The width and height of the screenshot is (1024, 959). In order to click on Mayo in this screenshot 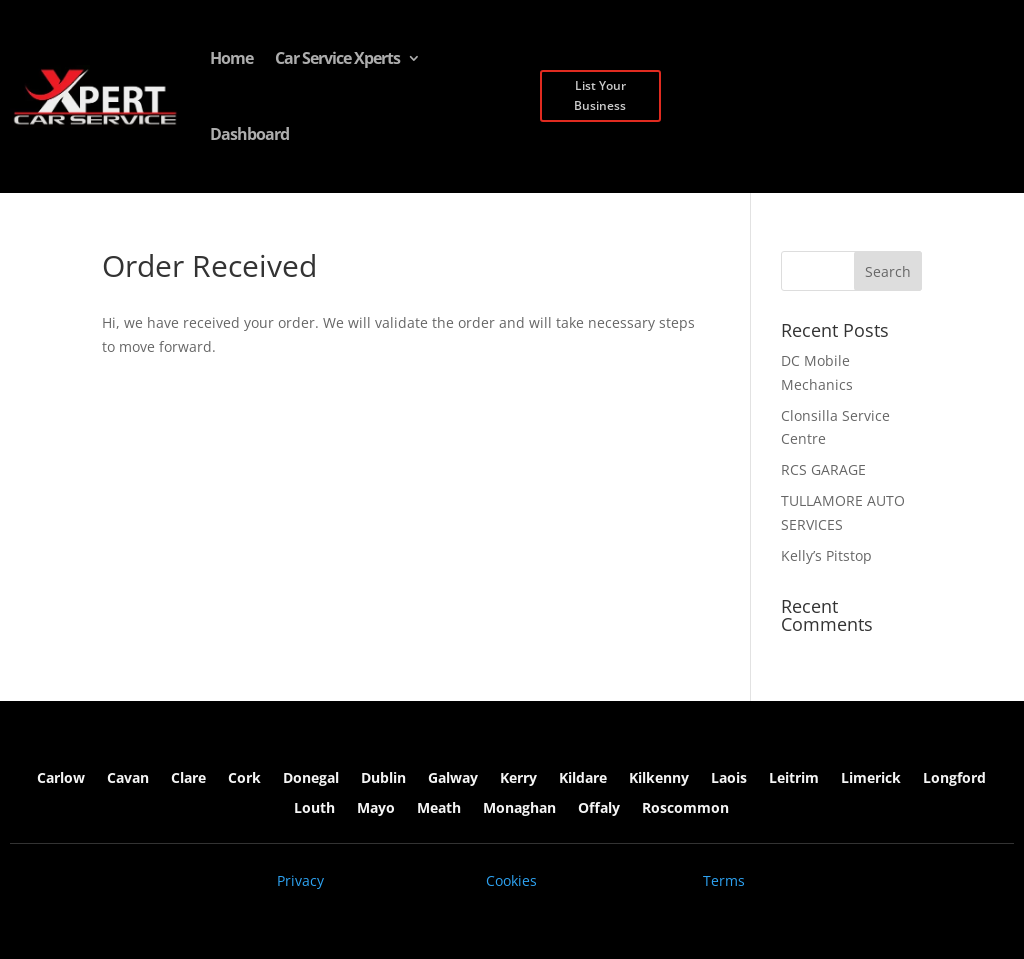, I will do `click(376, 809)`.